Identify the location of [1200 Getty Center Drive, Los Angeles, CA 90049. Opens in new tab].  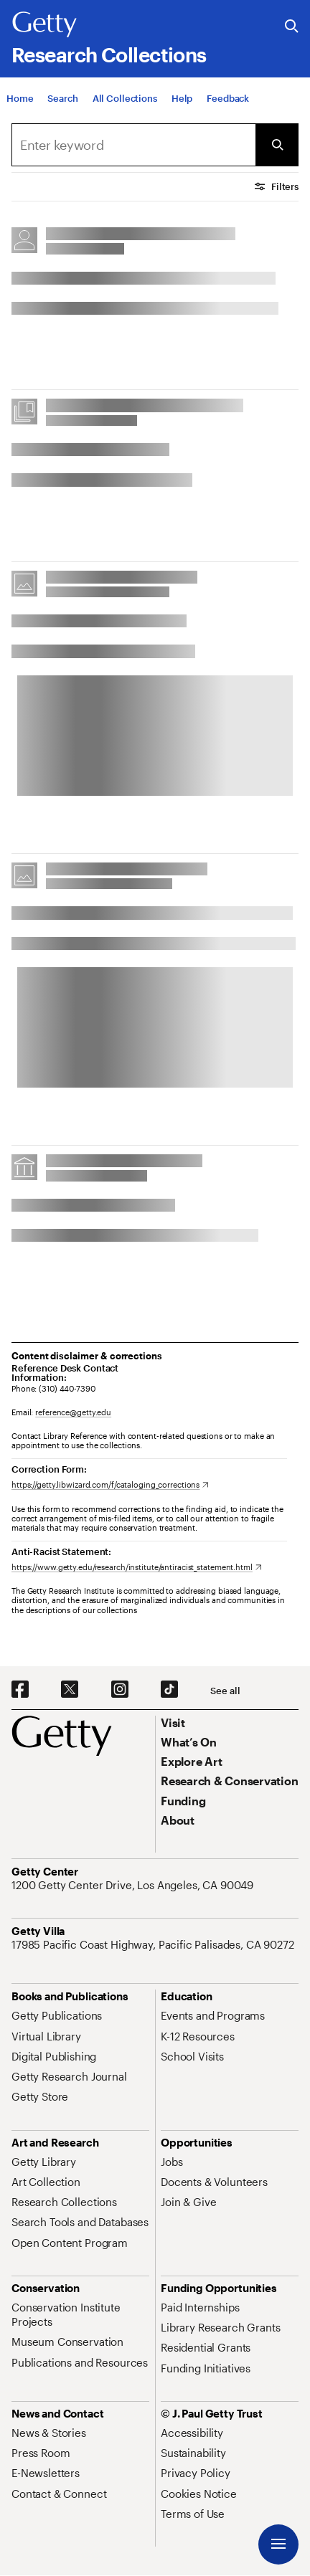
(133, 1885).